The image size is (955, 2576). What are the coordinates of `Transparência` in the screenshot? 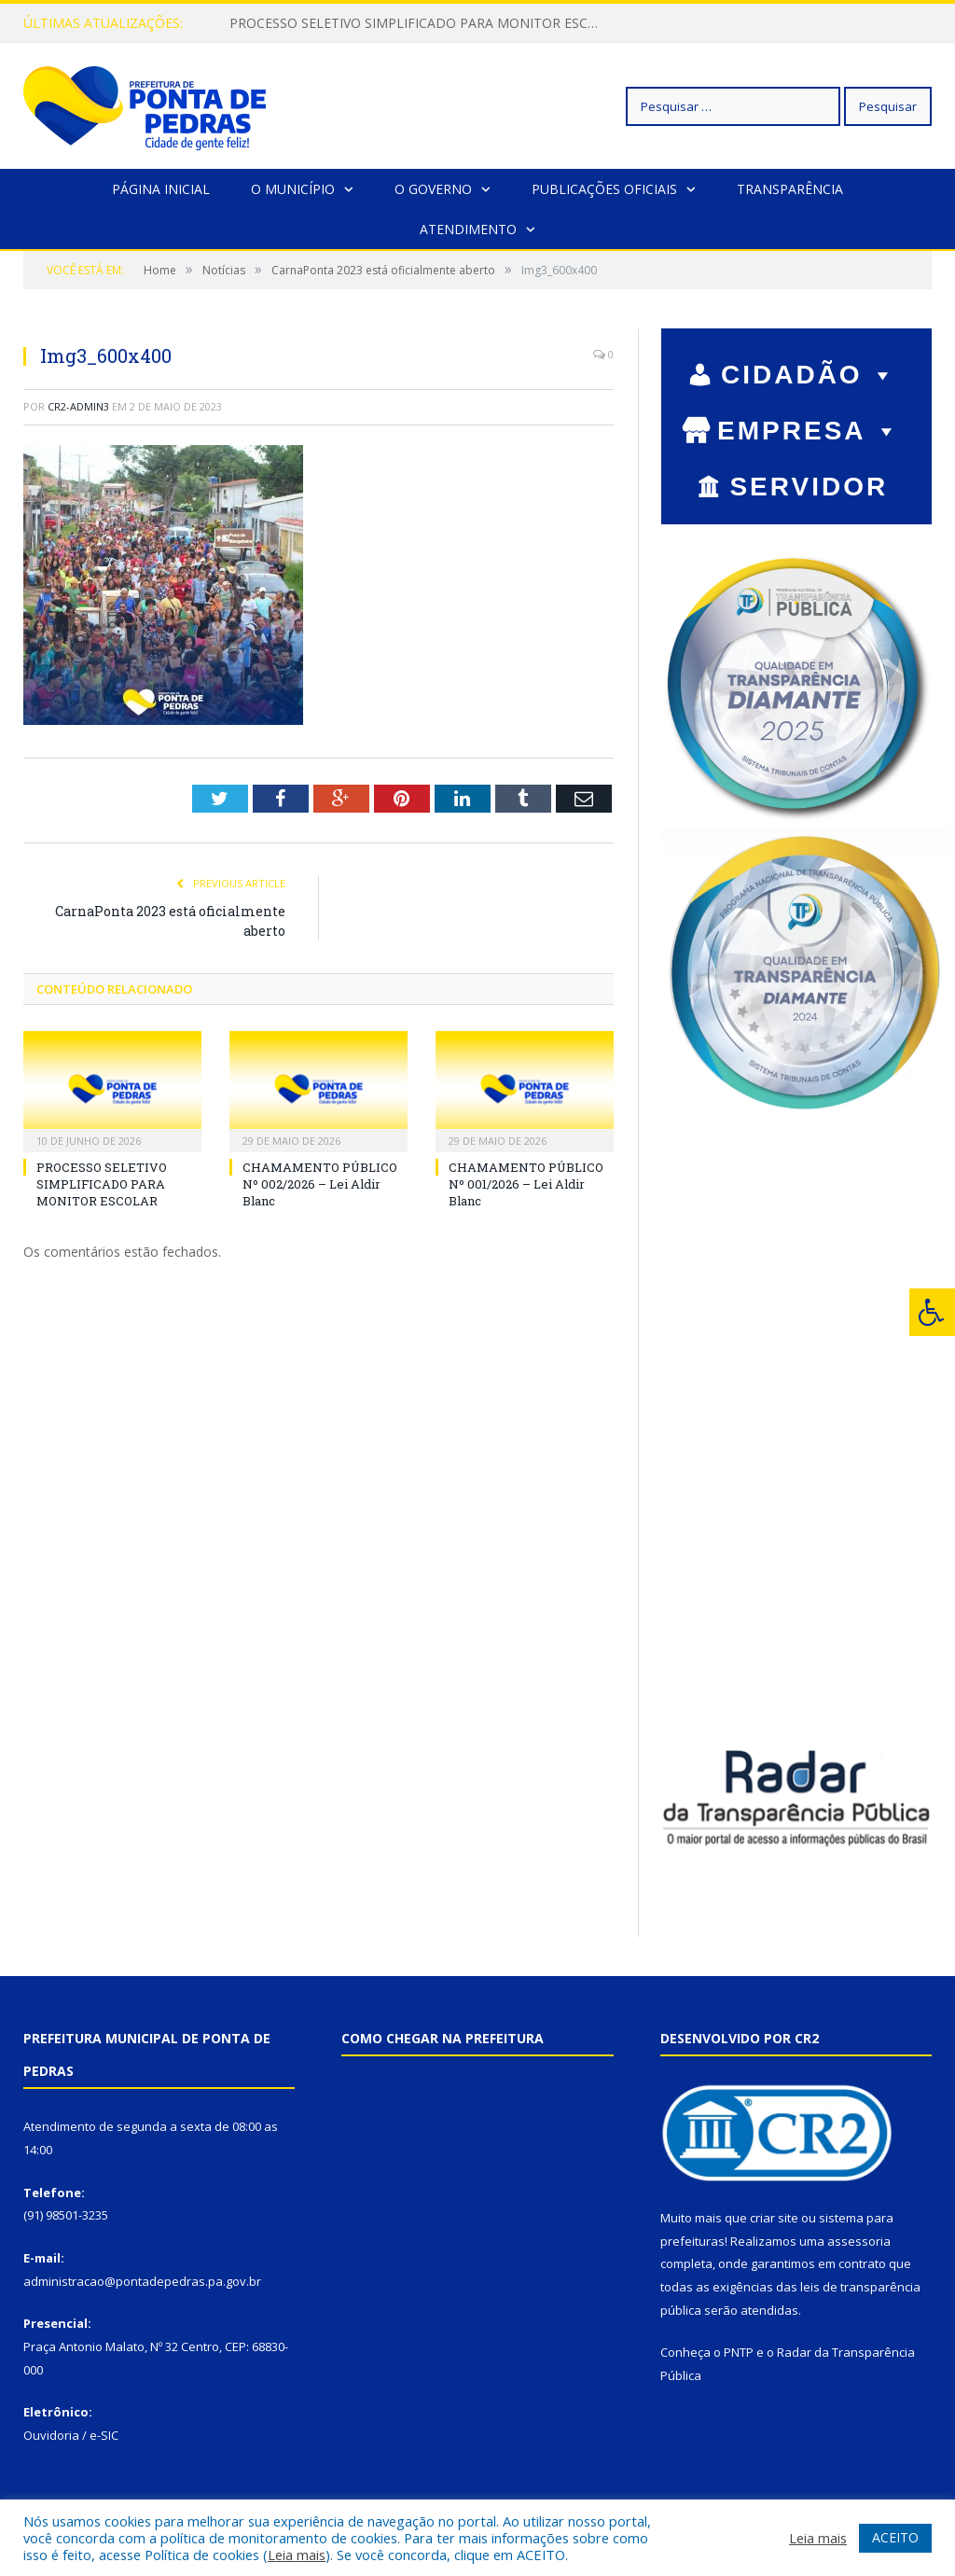 It's located at (790, 189).